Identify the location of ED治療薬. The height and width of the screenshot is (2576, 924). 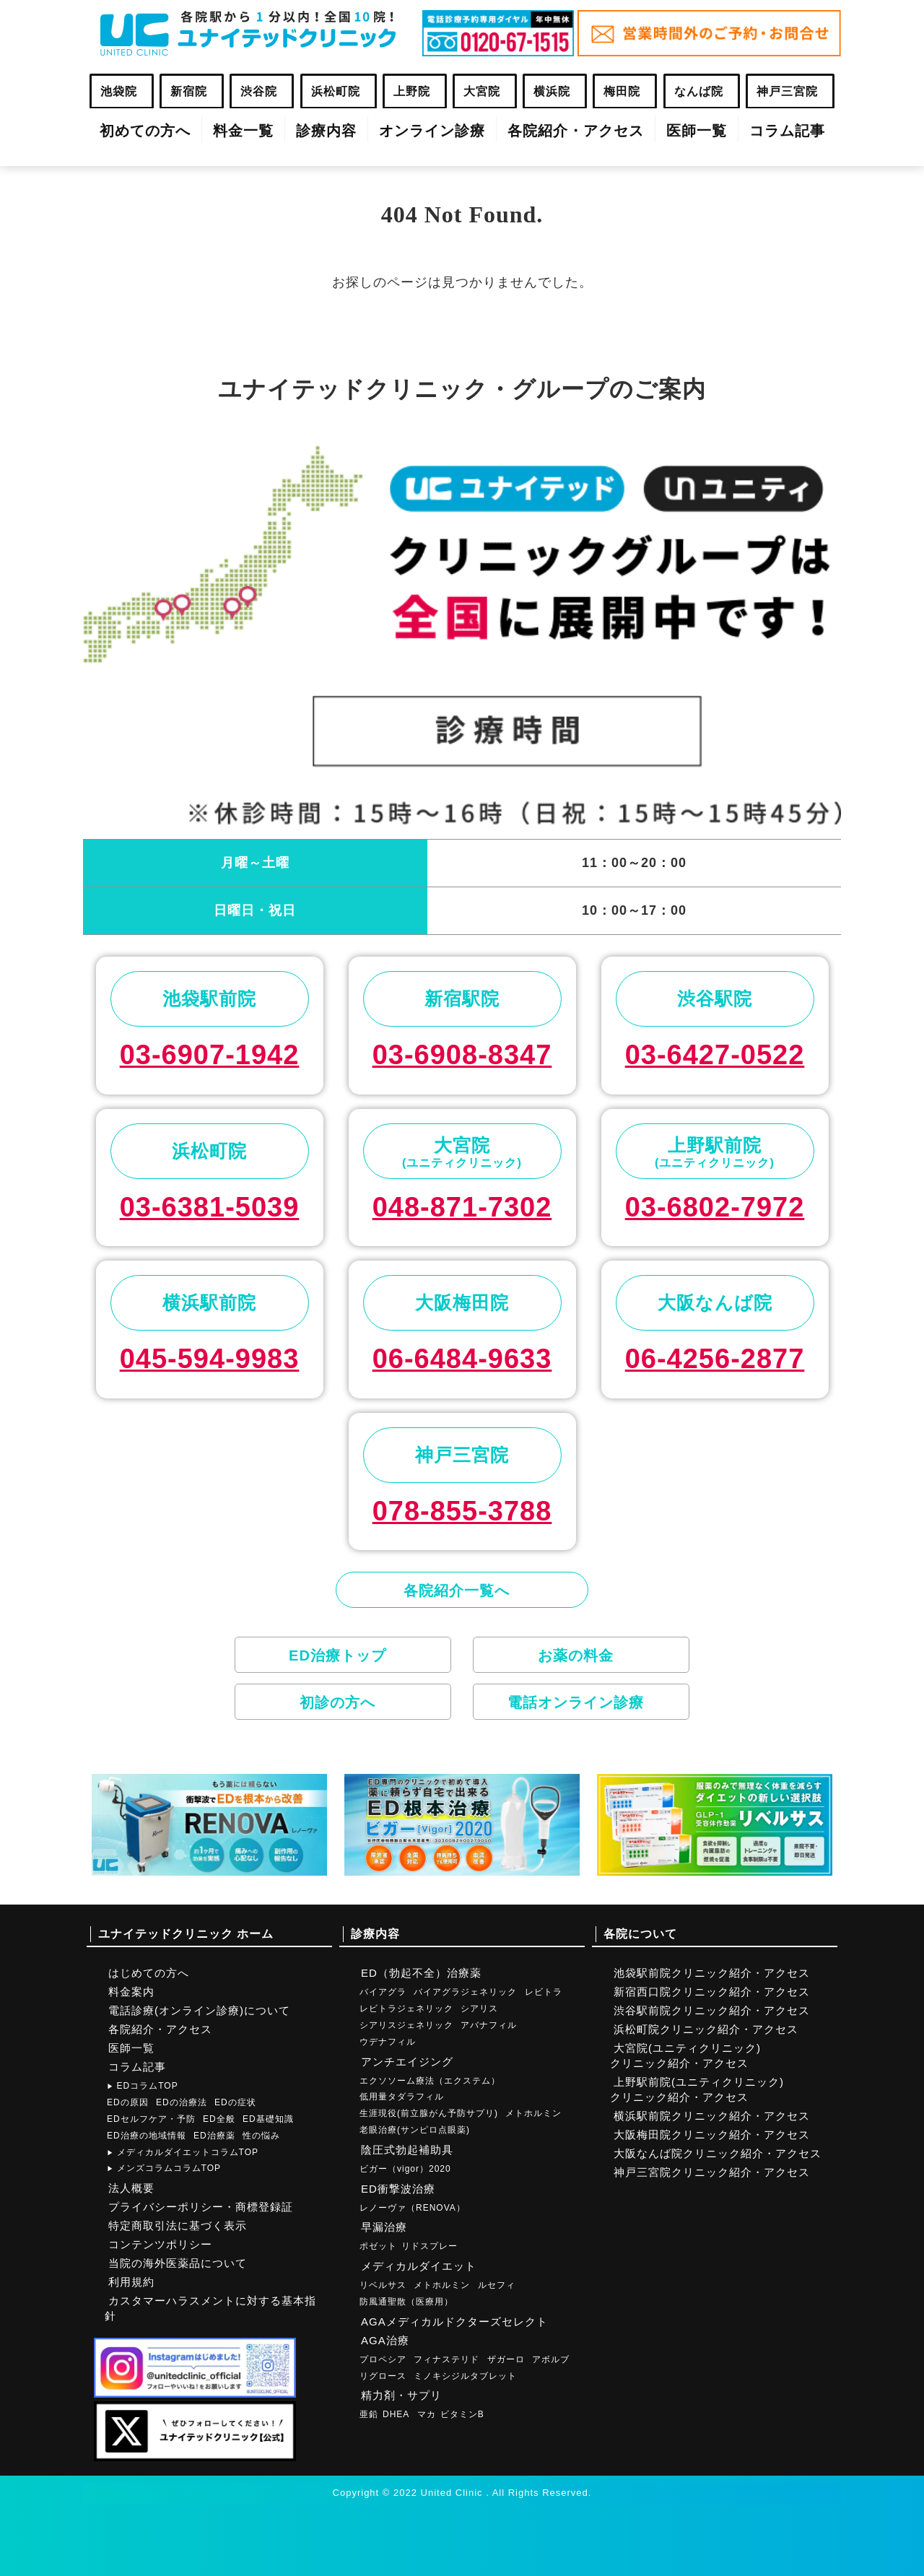
(214, 2136).